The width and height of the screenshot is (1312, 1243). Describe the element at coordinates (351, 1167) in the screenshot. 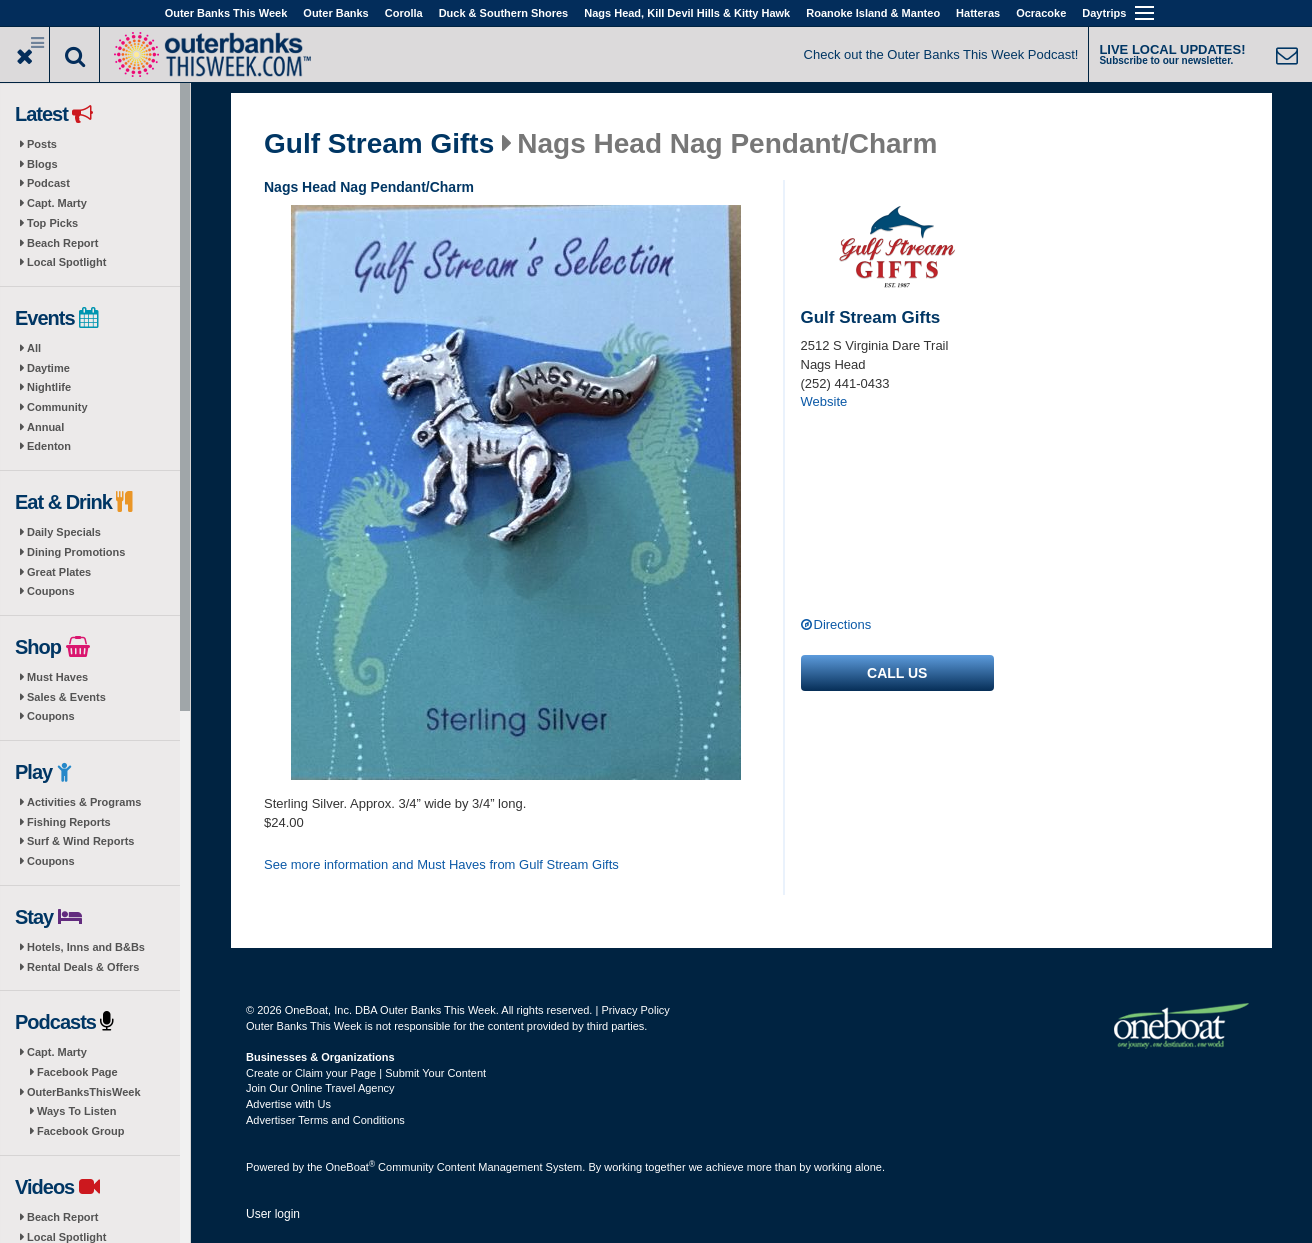

I see `OneBoat` at that location.